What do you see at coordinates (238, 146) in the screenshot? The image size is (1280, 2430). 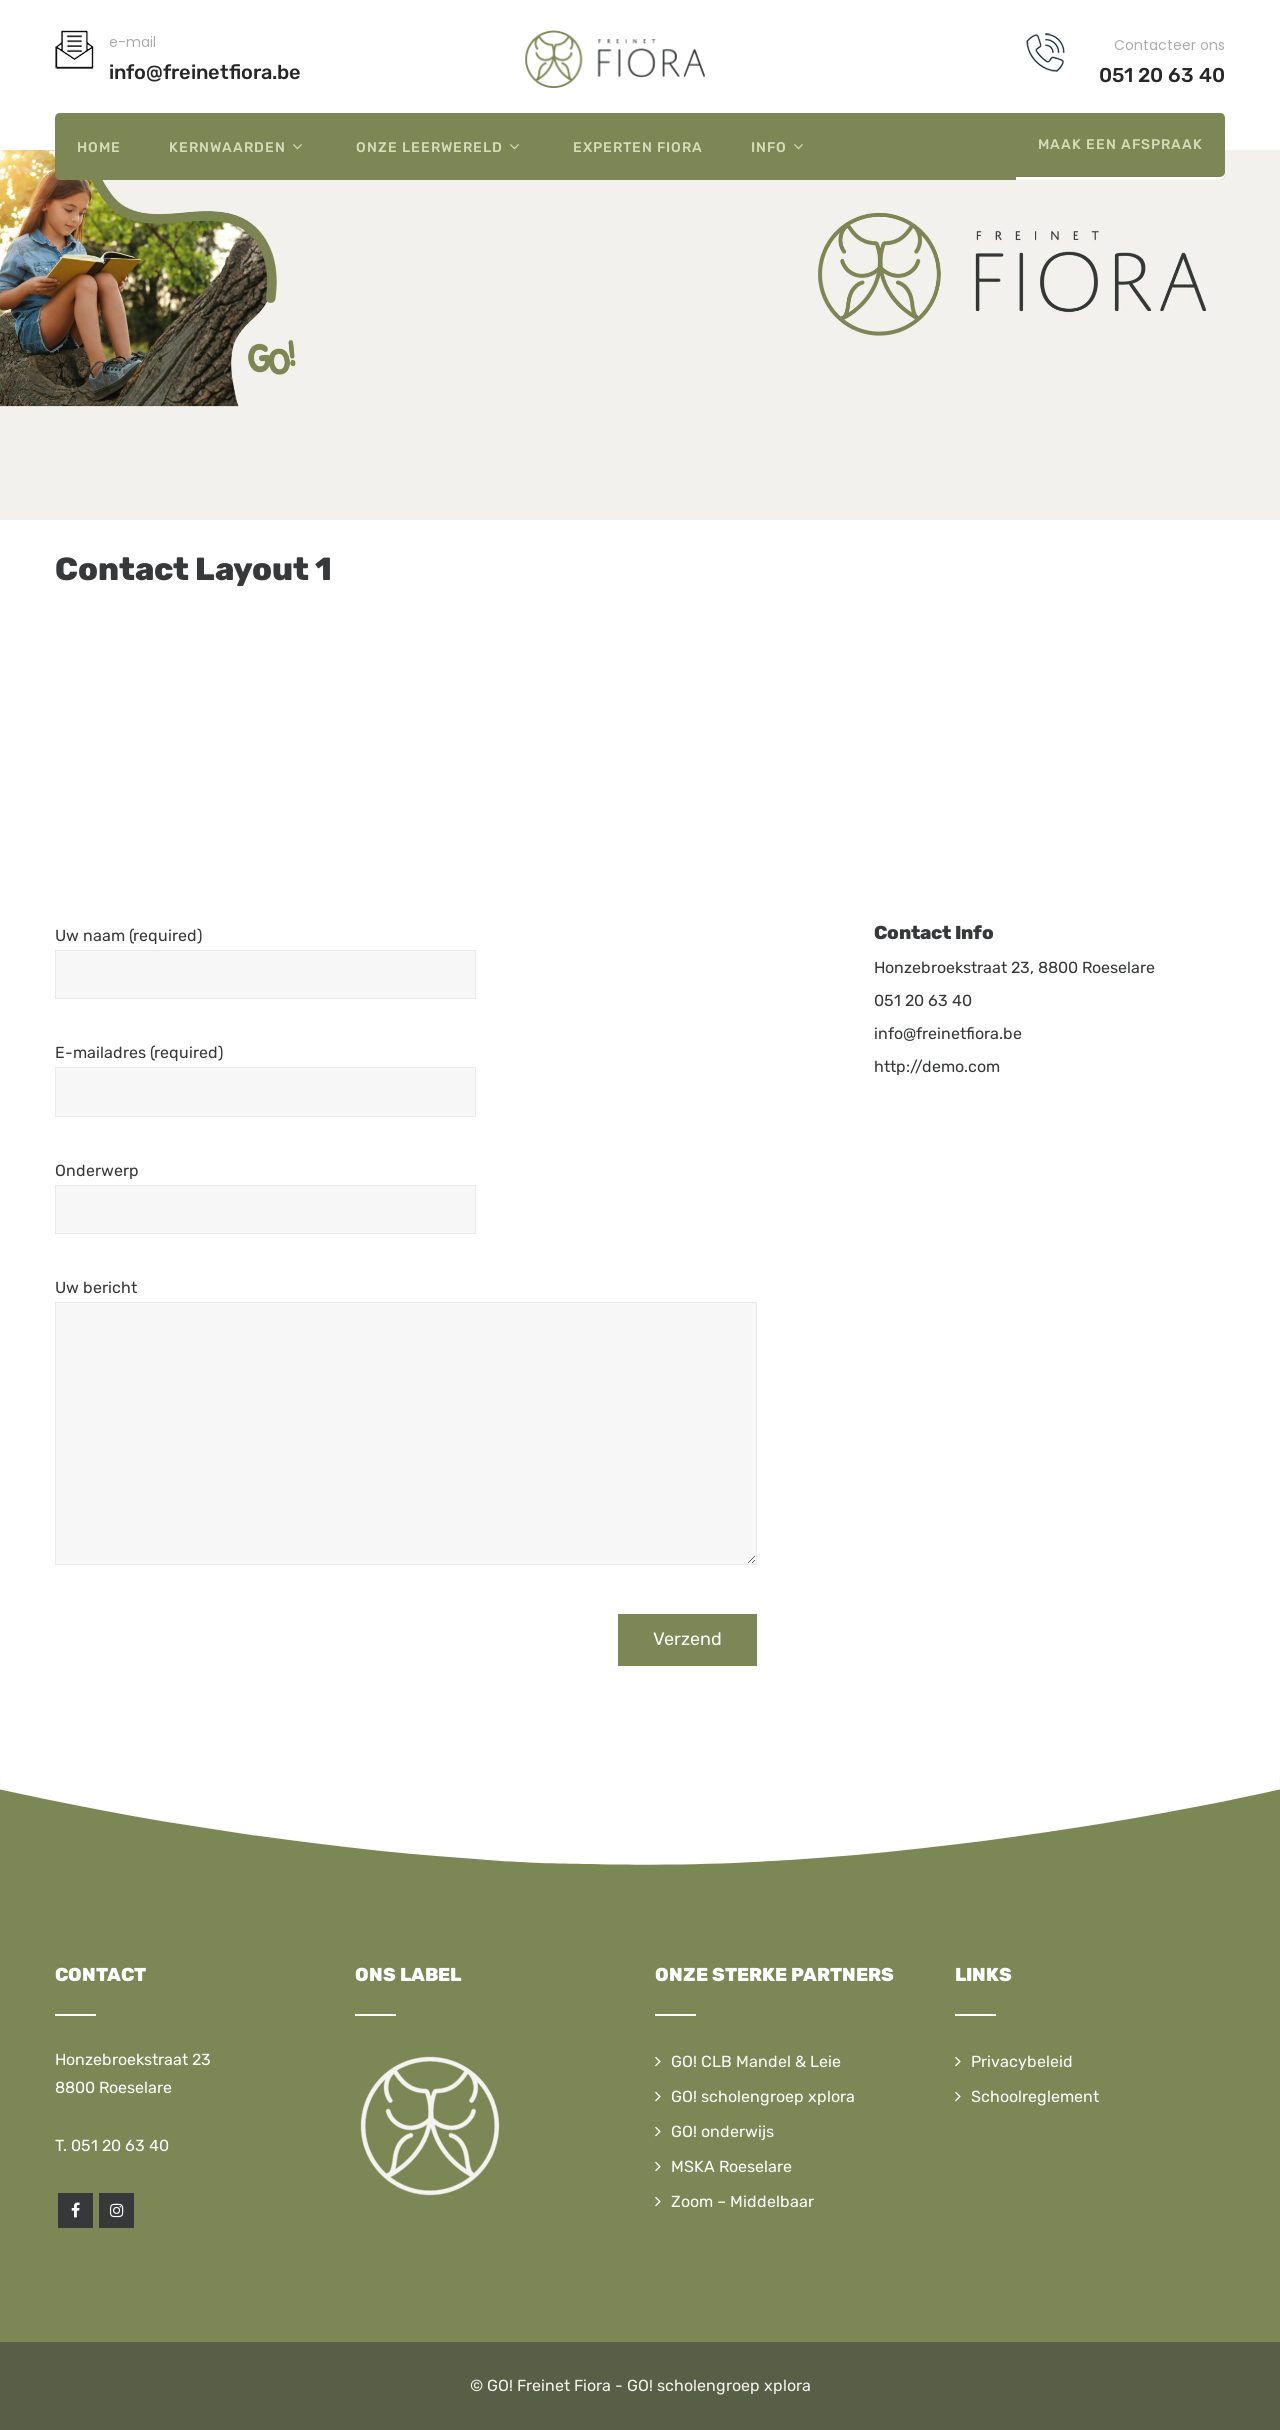 I see `Kernwaarden` at bounding box center [238, 146].